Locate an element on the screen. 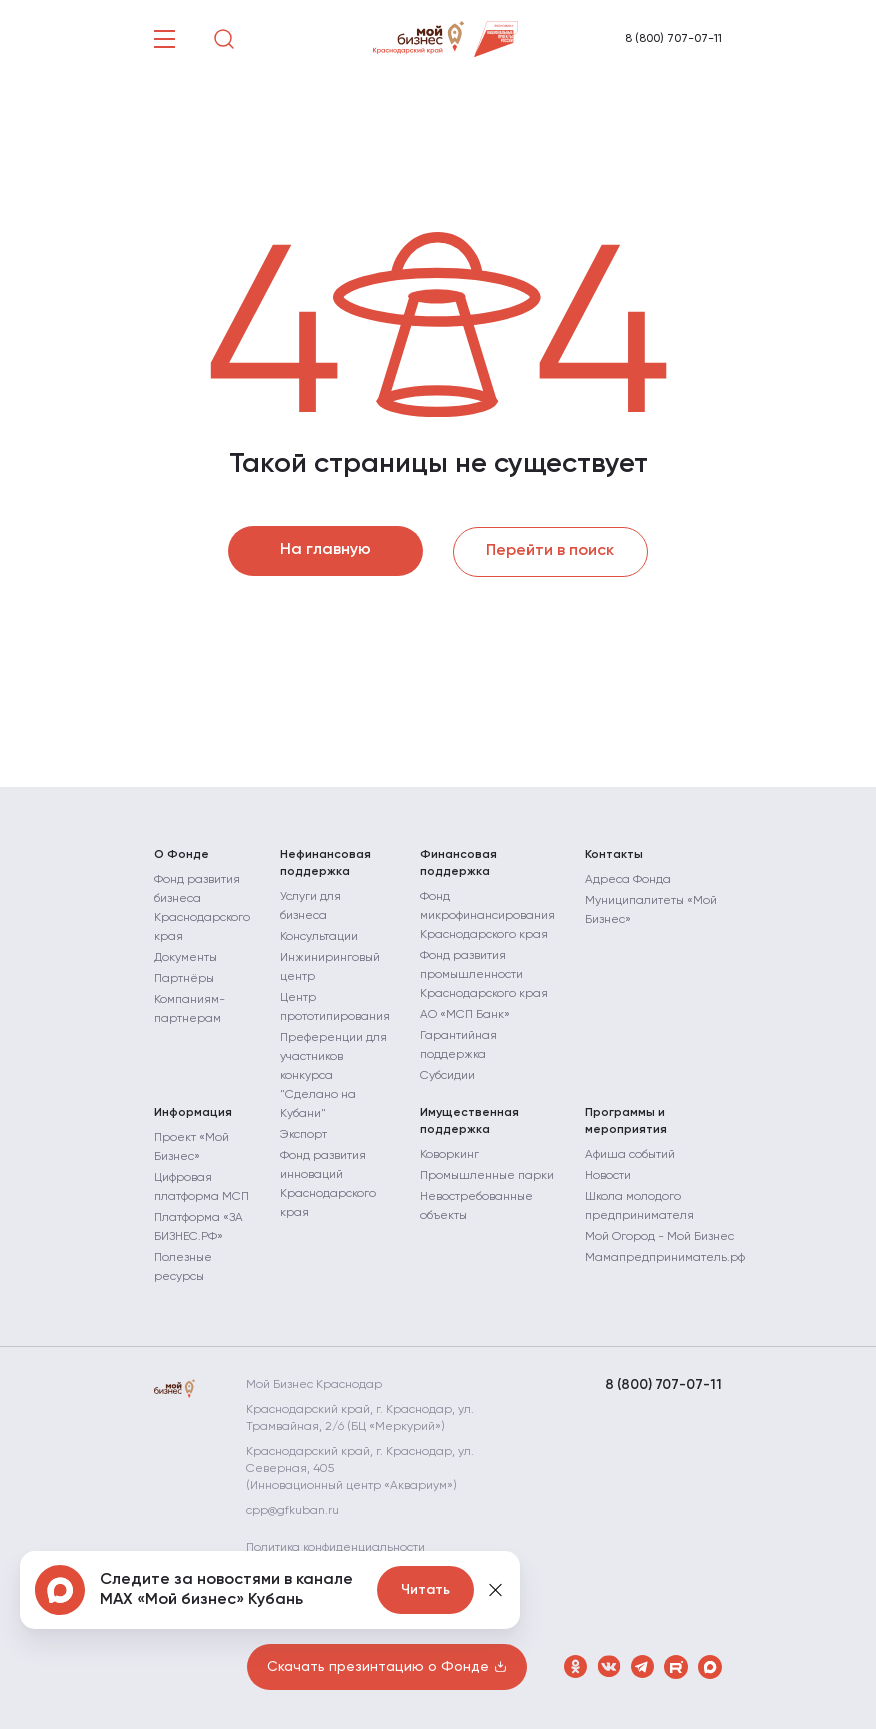  Фонд развития промышленности Краснодарского края is located at coordinates (484, 974).